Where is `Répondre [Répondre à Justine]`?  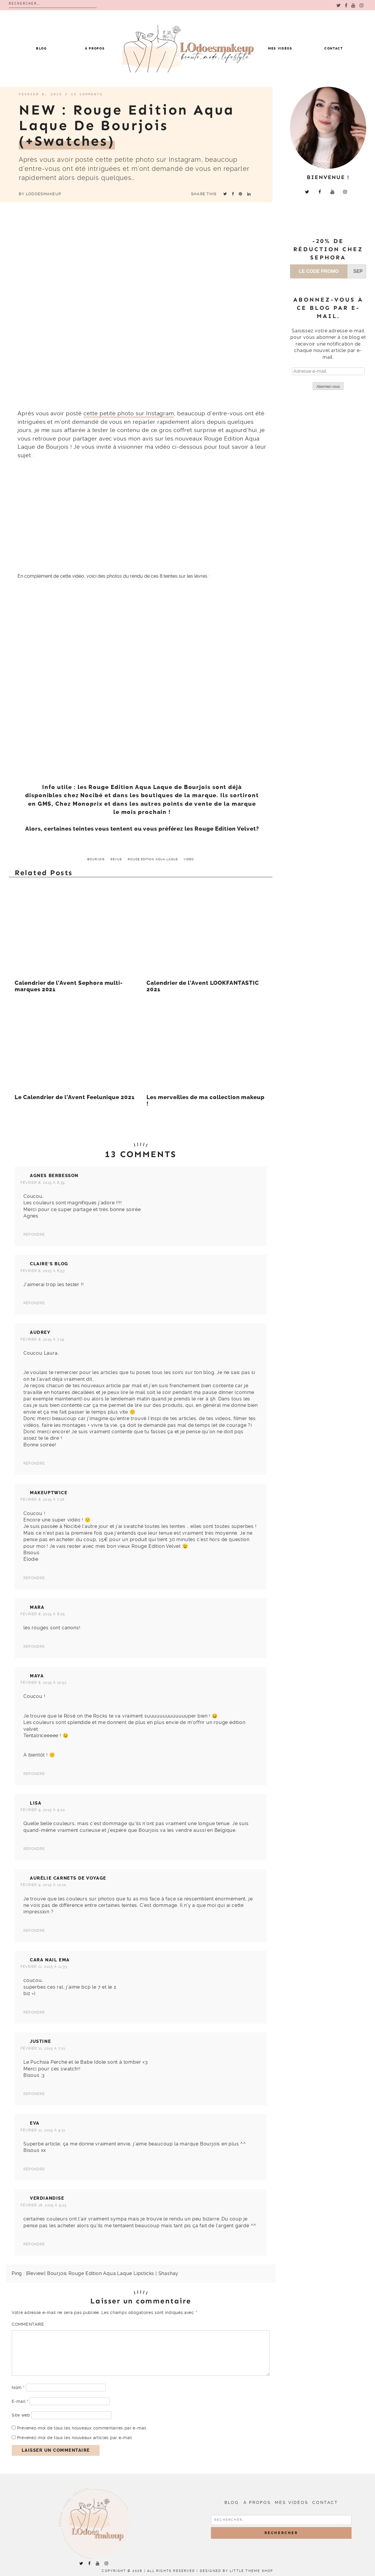
Répondre [Répondre à Justine] is located at coordinates (34, 2094).